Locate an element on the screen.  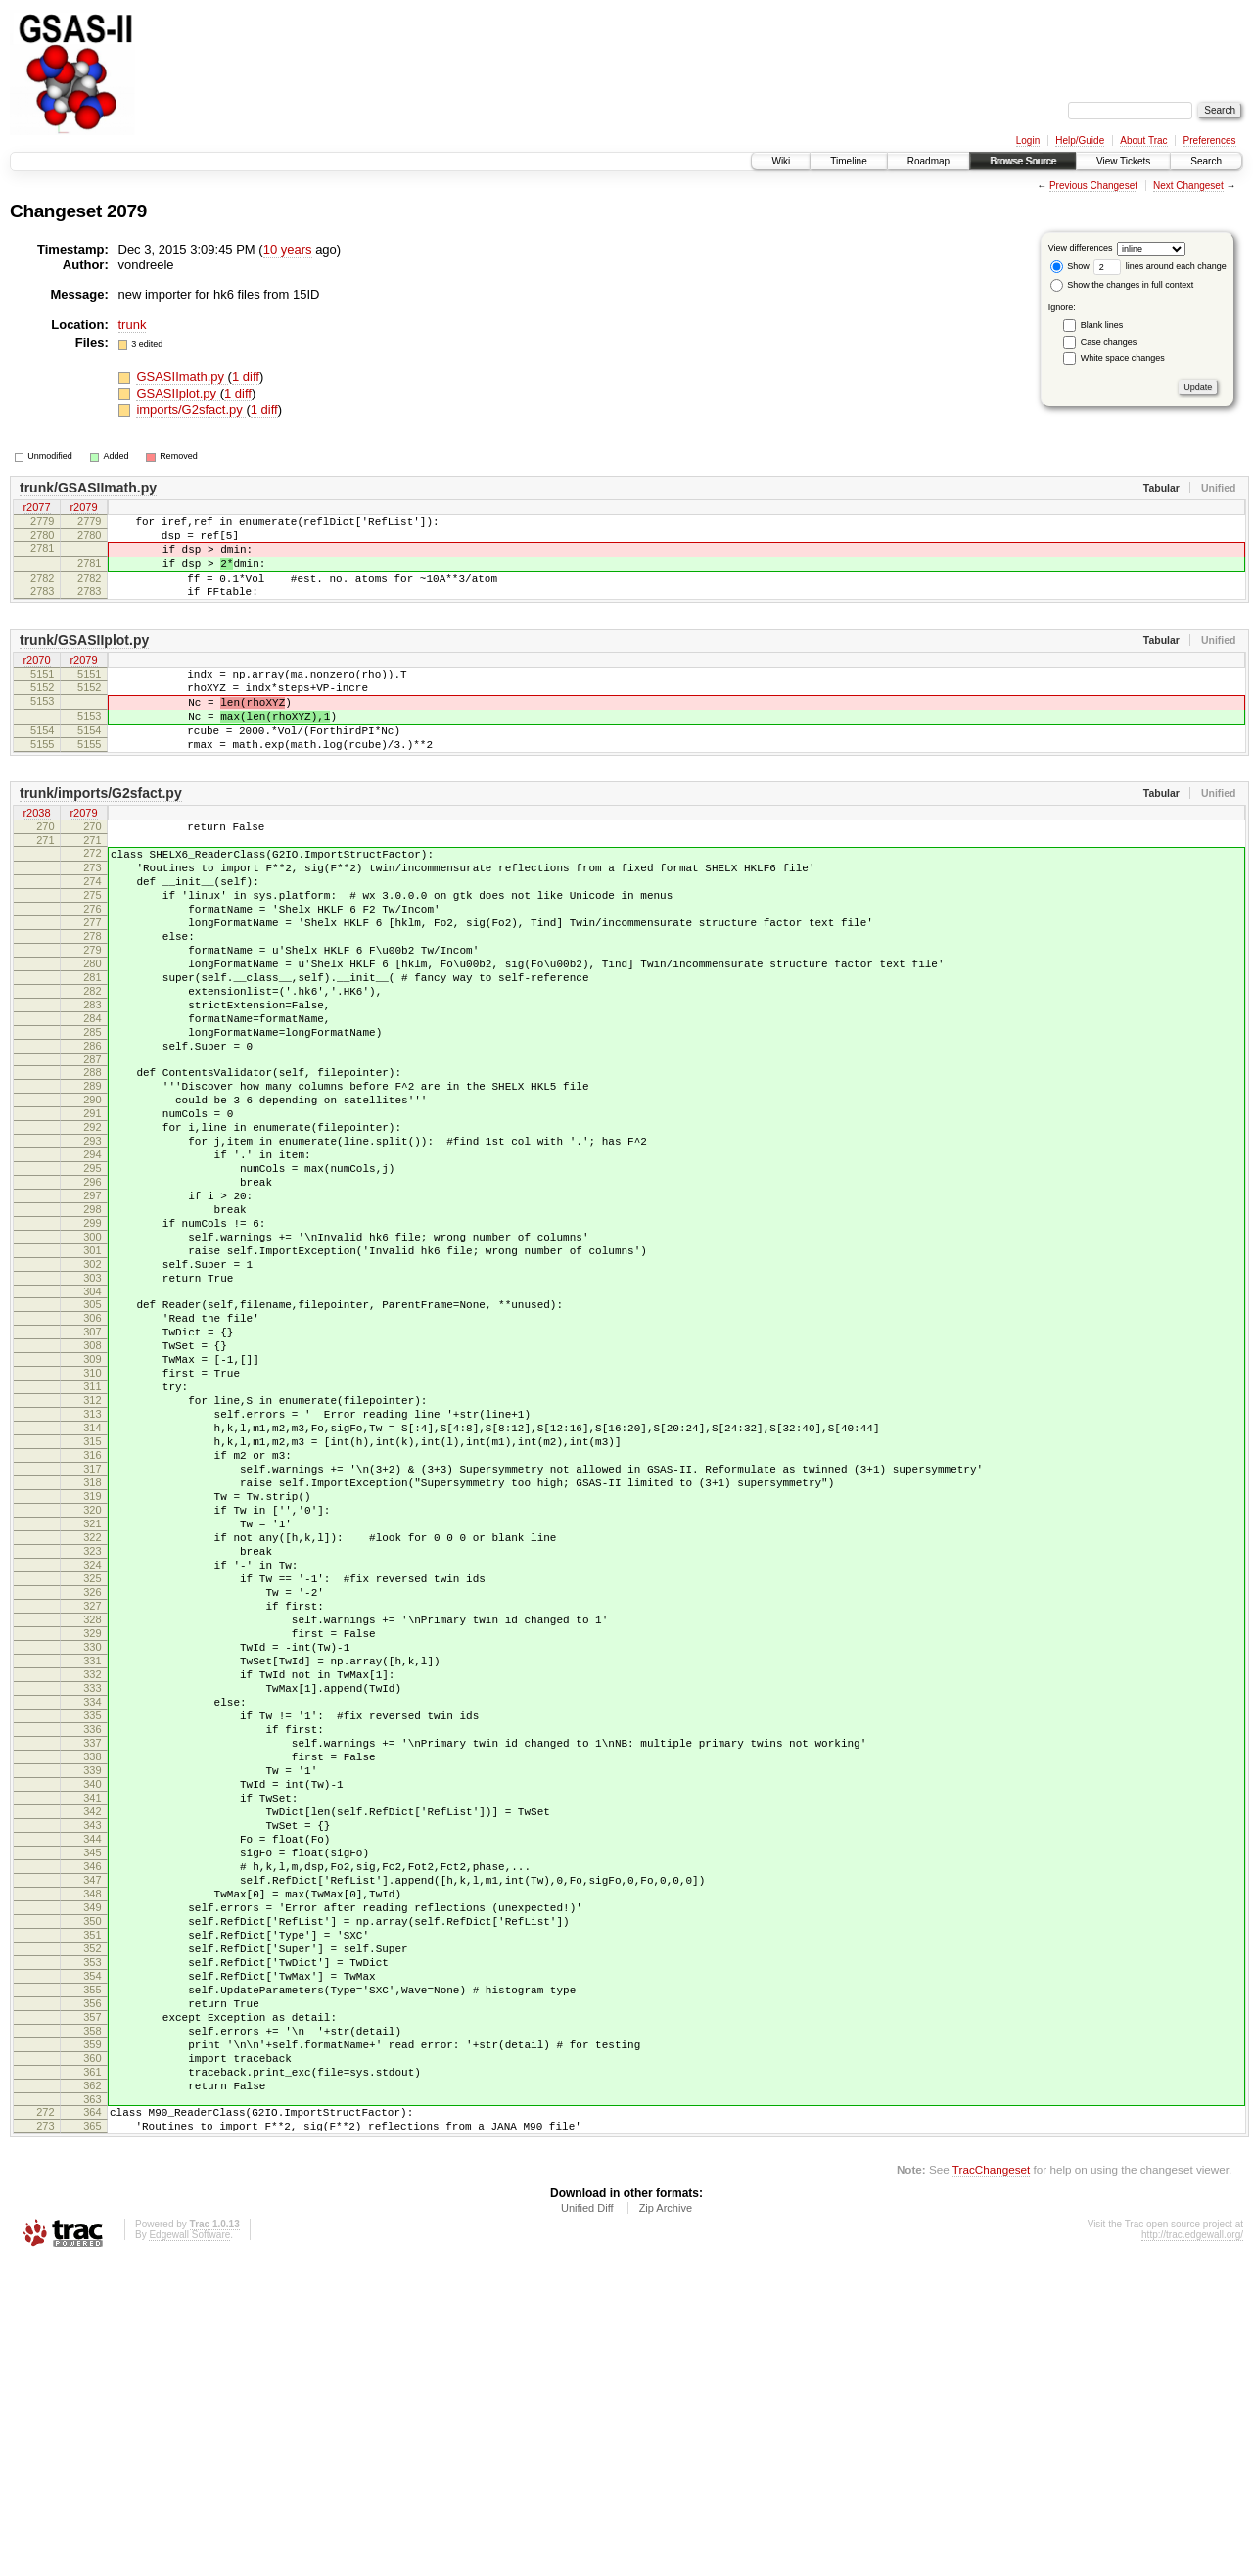
1 diff is located at coordinates (245, 376).